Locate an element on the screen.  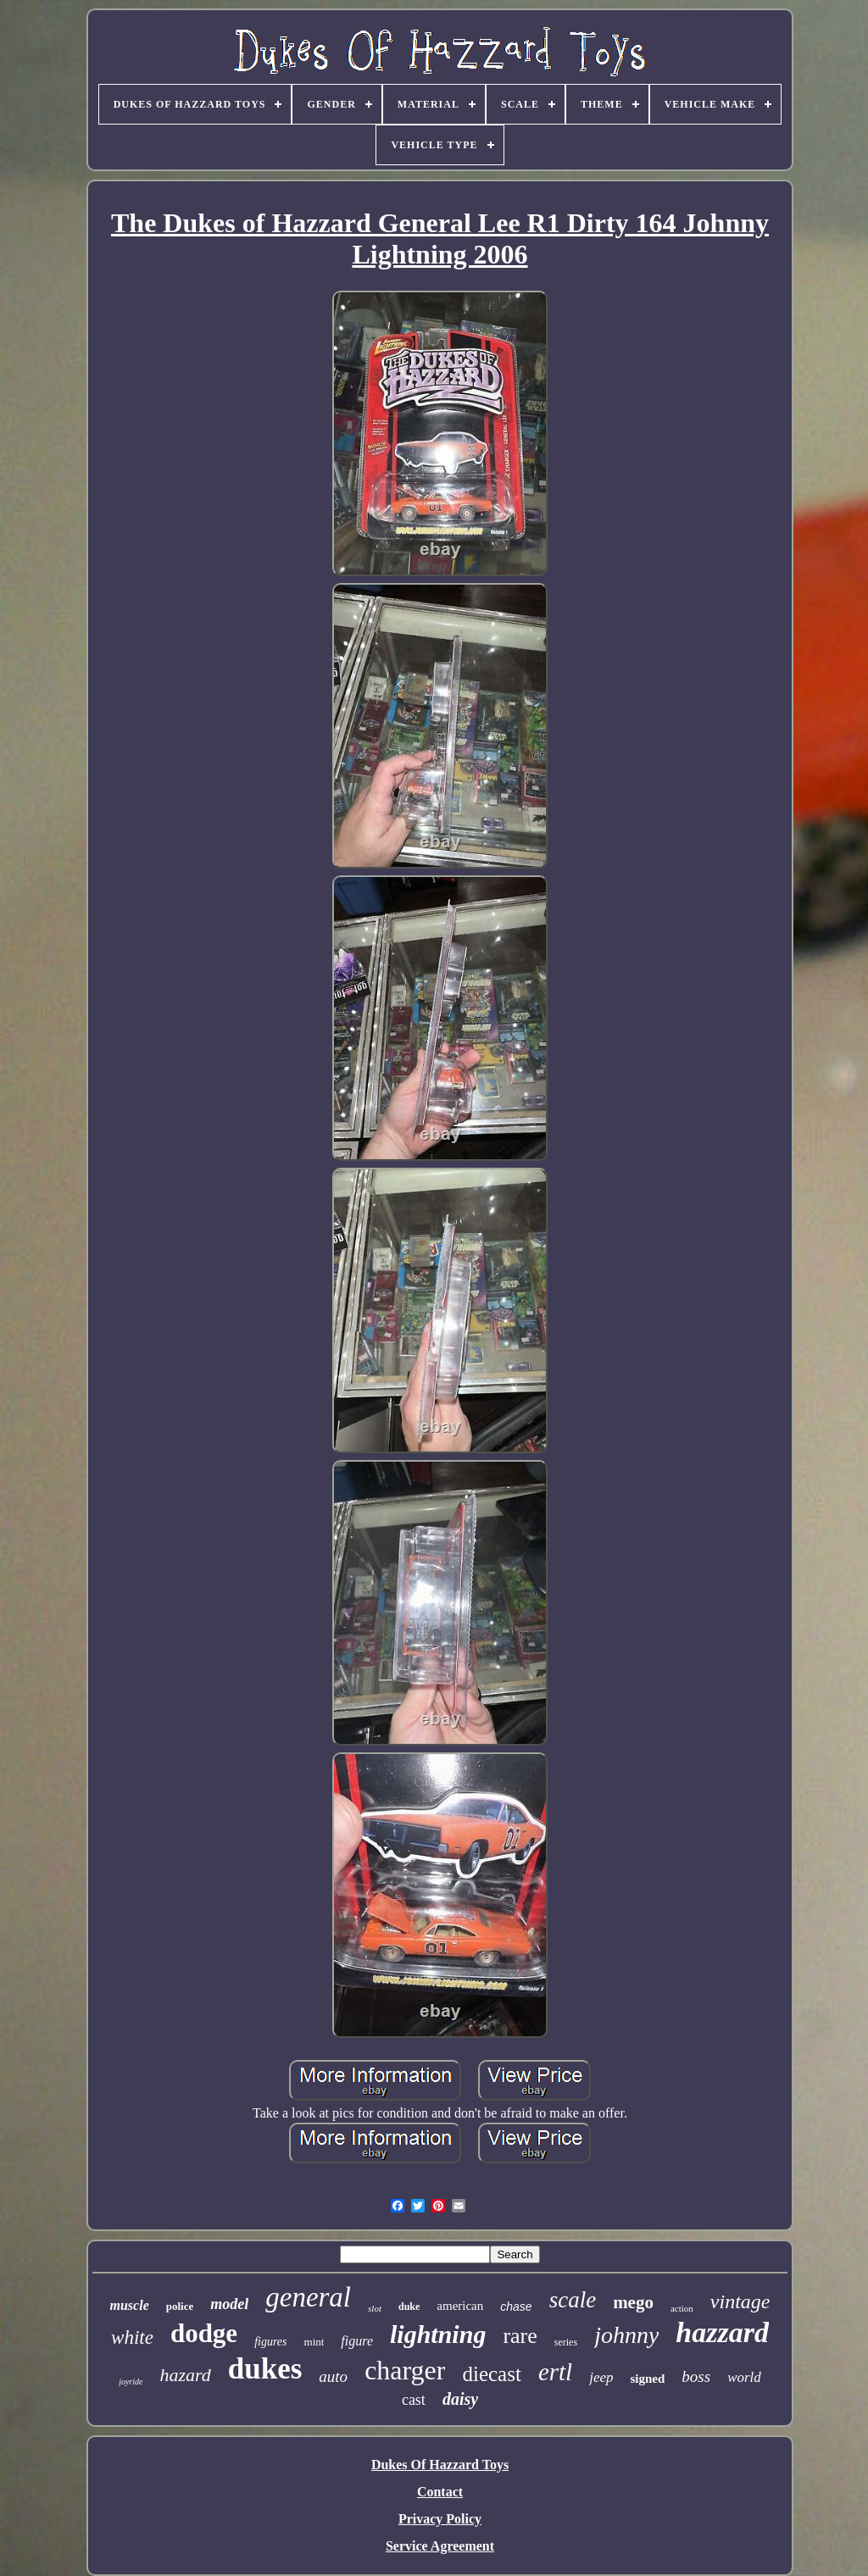
diecast is located at coordinates (491, 2373).